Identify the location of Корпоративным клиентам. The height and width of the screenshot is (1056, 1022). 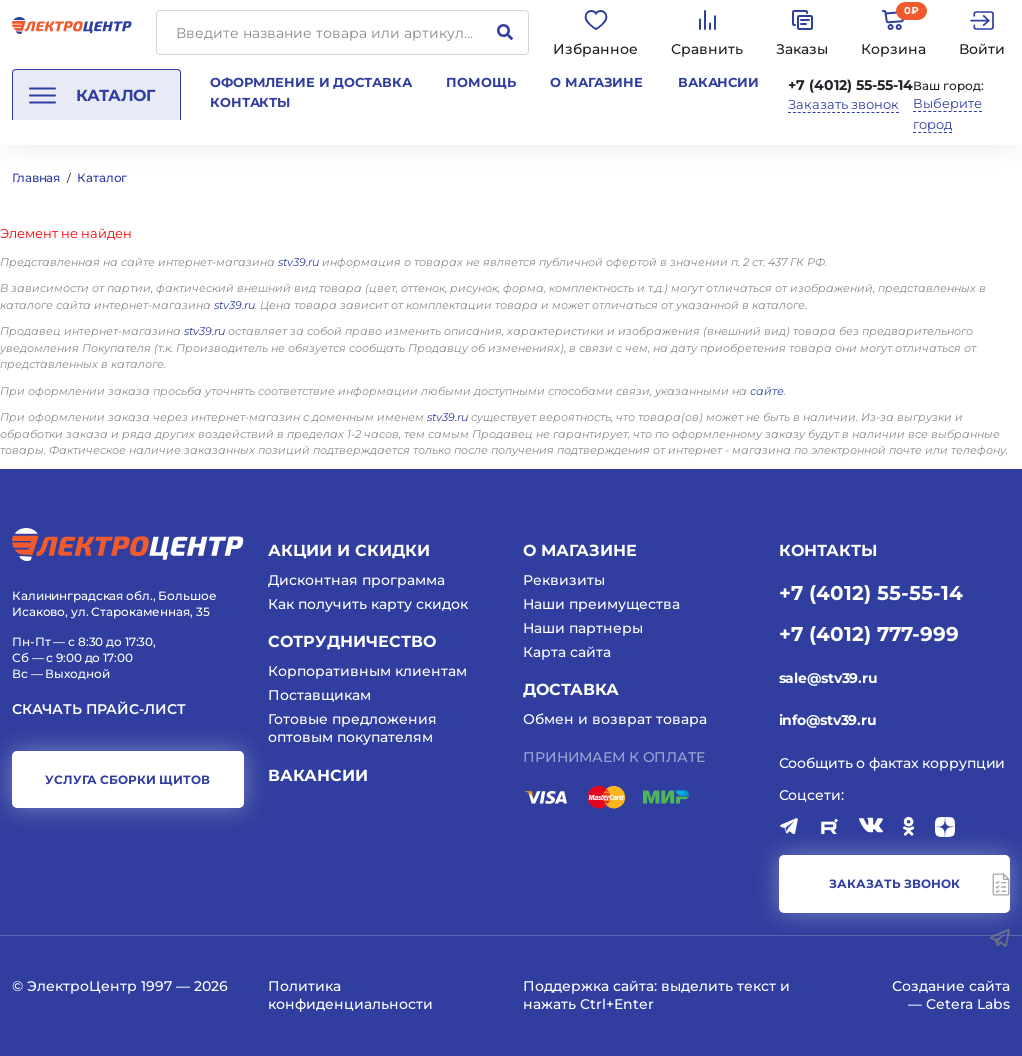
(367, 671).